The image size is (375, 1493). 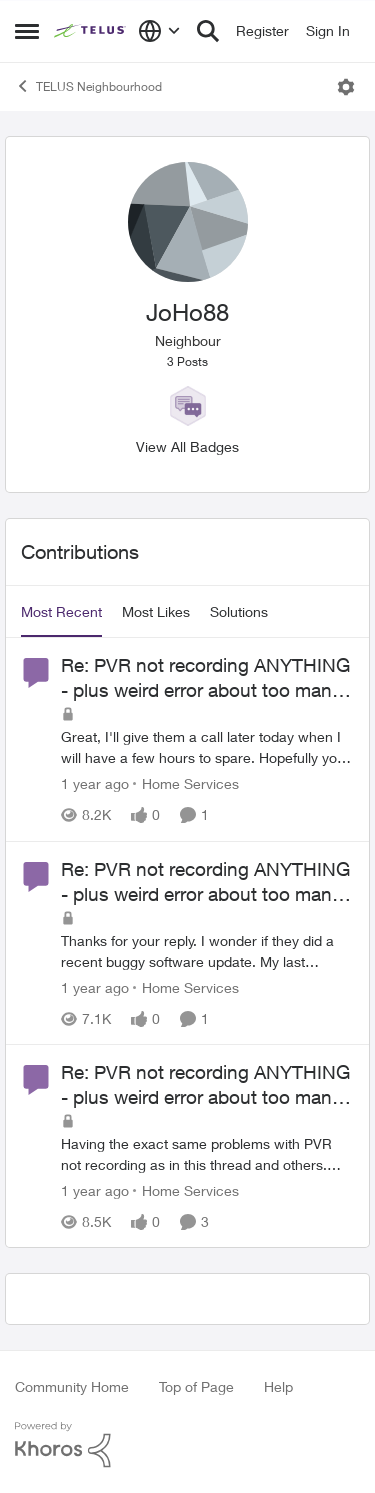 What do you see at coordinates (91, 31) in the screenshot?
I see `[Go to community home page]` at bounding box center [91, 31].